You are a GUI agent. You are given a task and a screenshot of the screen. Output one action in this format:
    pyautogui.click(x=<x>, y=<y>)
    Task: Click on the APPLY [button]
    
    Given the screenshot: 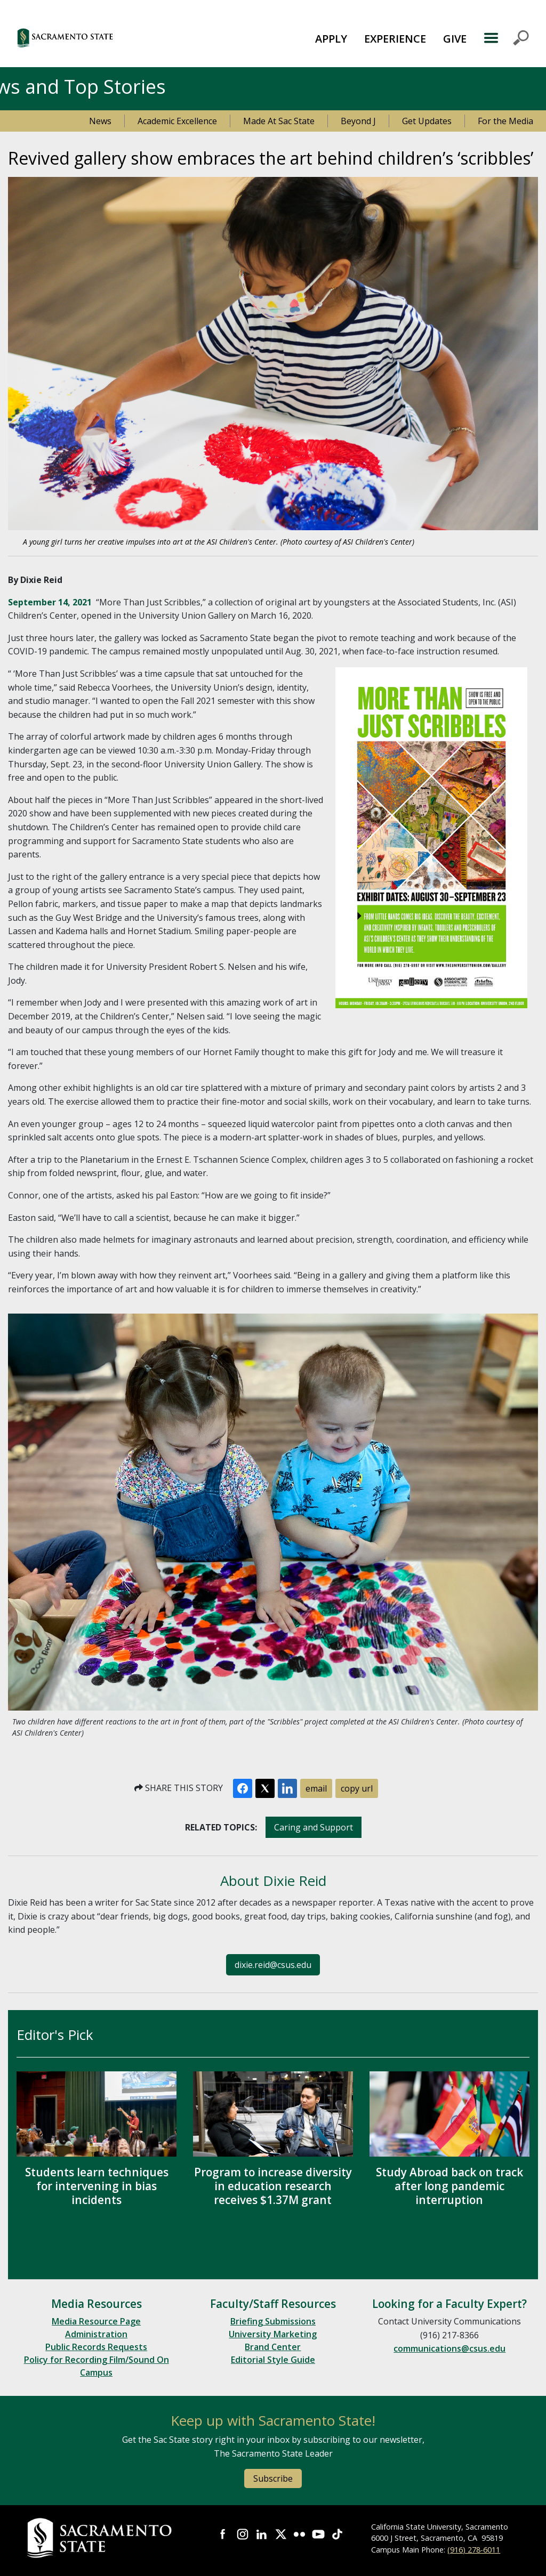 What is the action you would take?
    pyautogui.click(x=331, y=38)
    